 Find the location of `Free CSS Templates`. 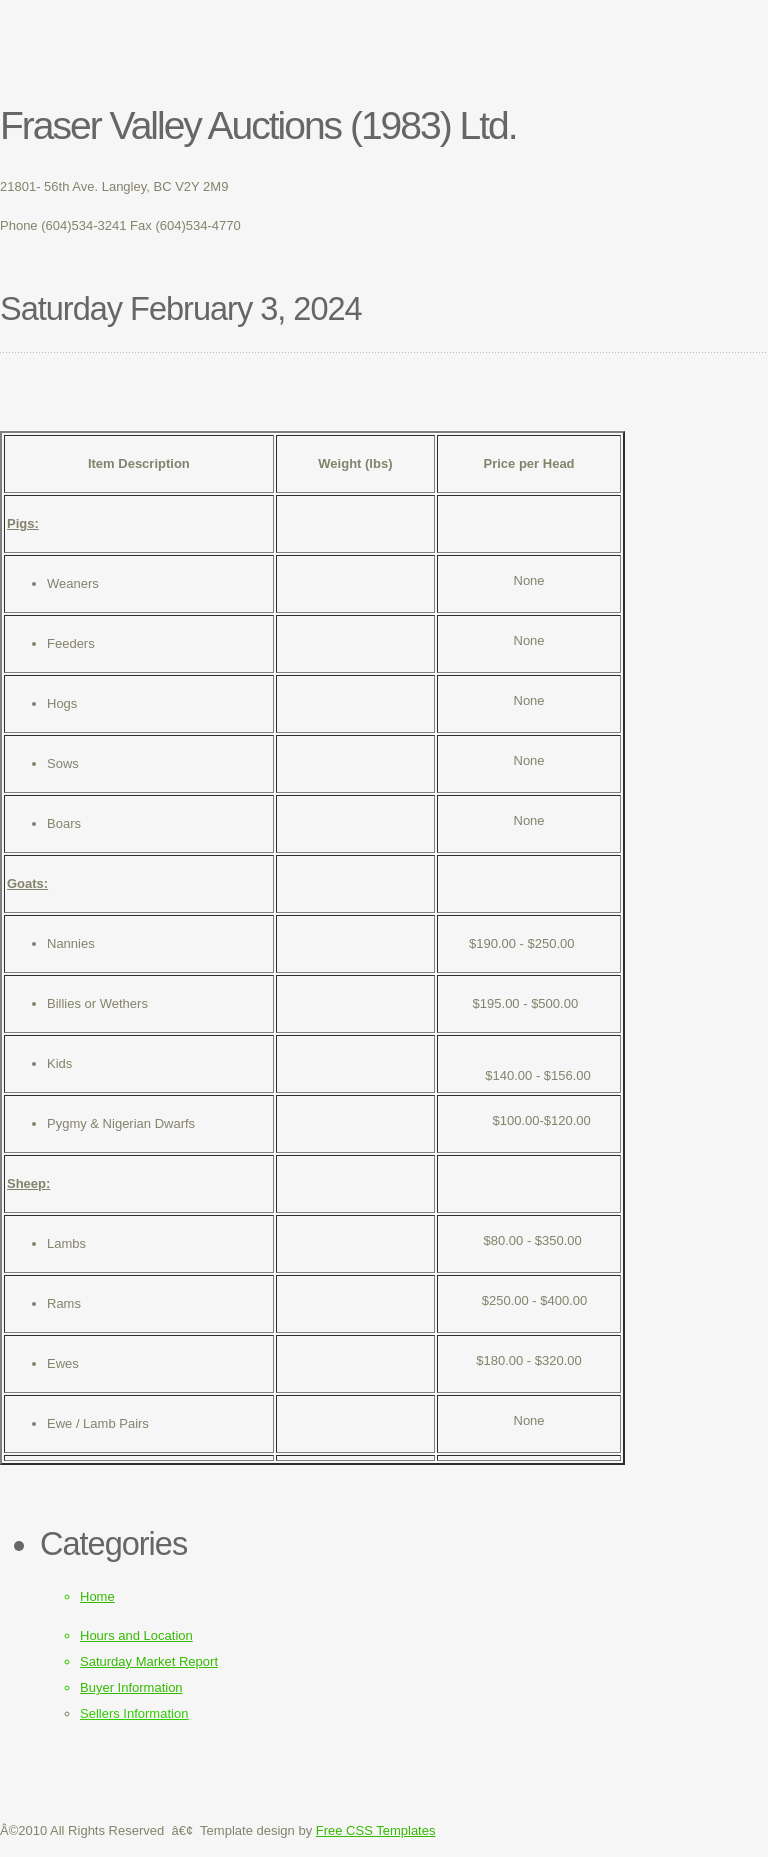

Free CSS Templates is located at coordinates (376, 1830).